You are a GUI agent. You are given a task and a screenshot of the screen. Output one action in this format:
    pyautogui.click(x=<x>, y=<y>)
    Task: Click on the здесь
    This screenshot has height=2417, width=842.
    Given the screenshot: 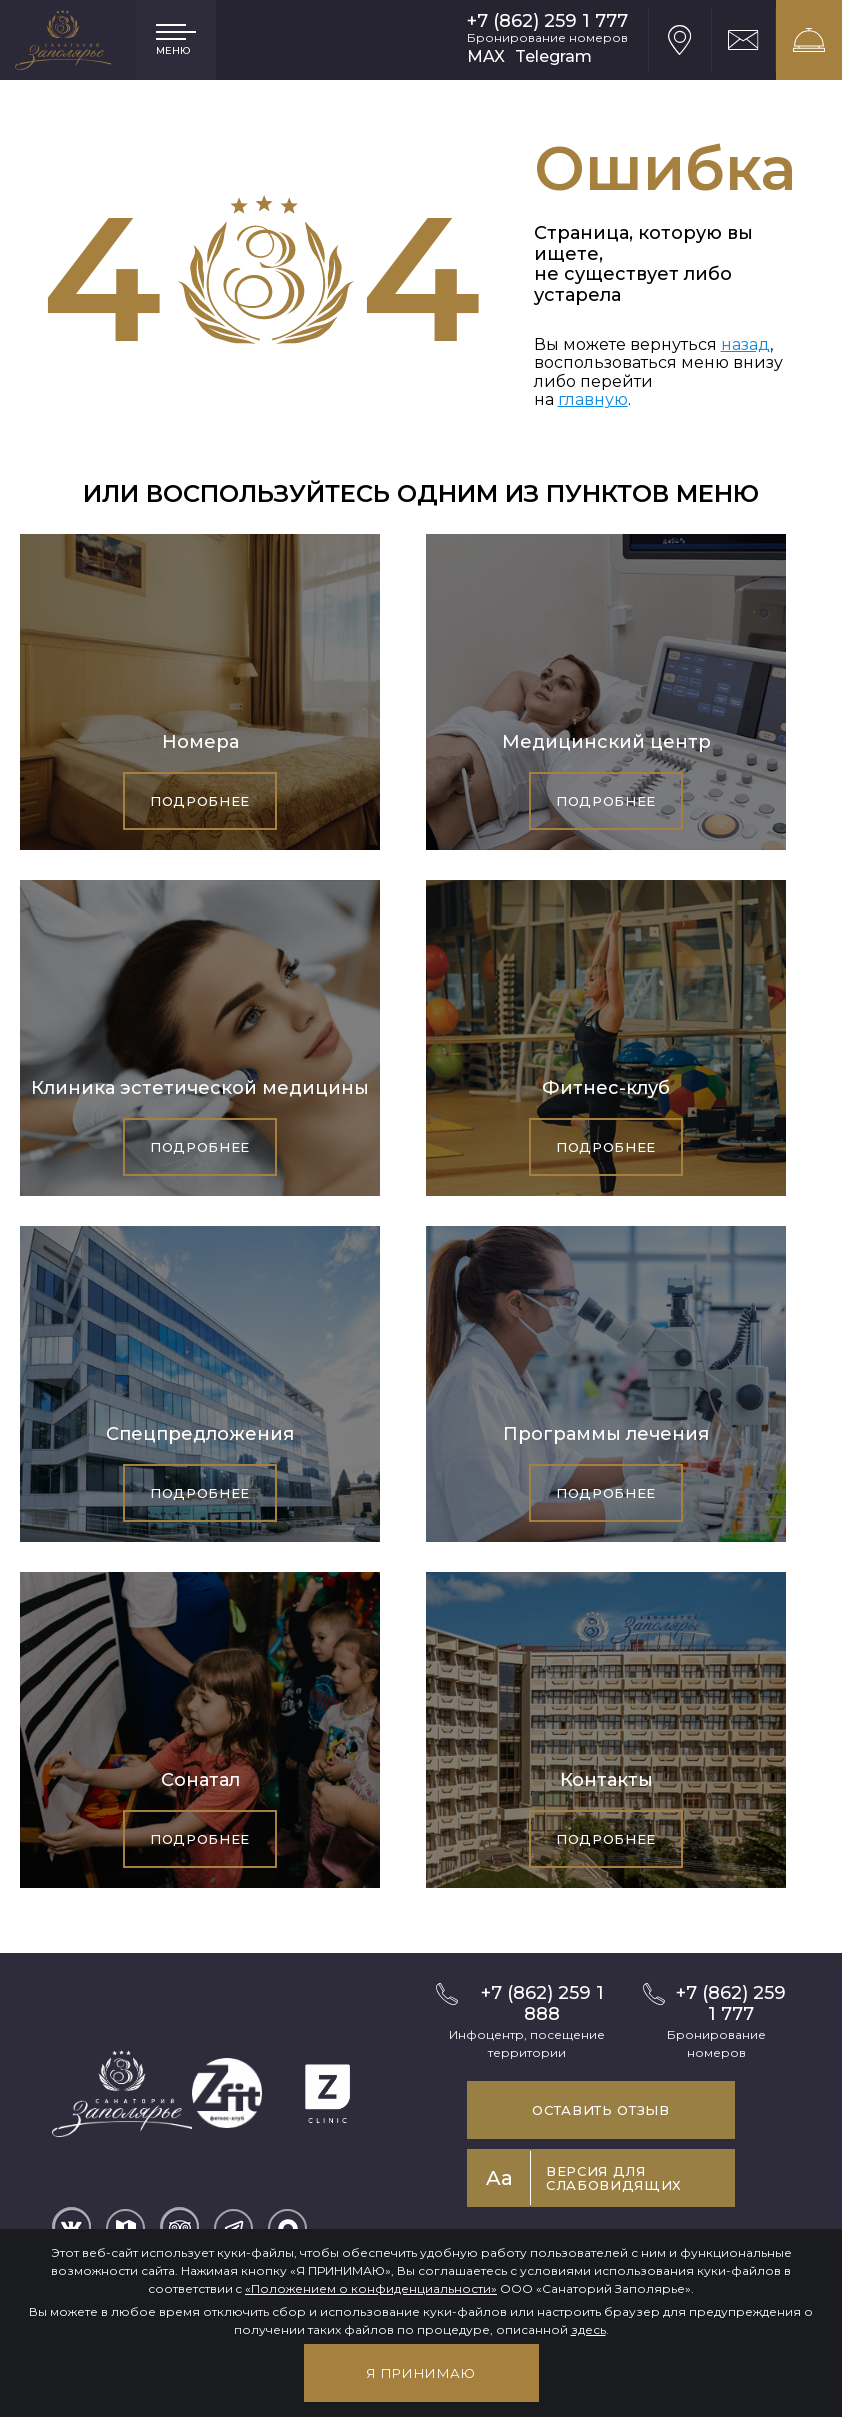 What is the action you would take?
    pyautogui.click(x=588, y=2329)
    